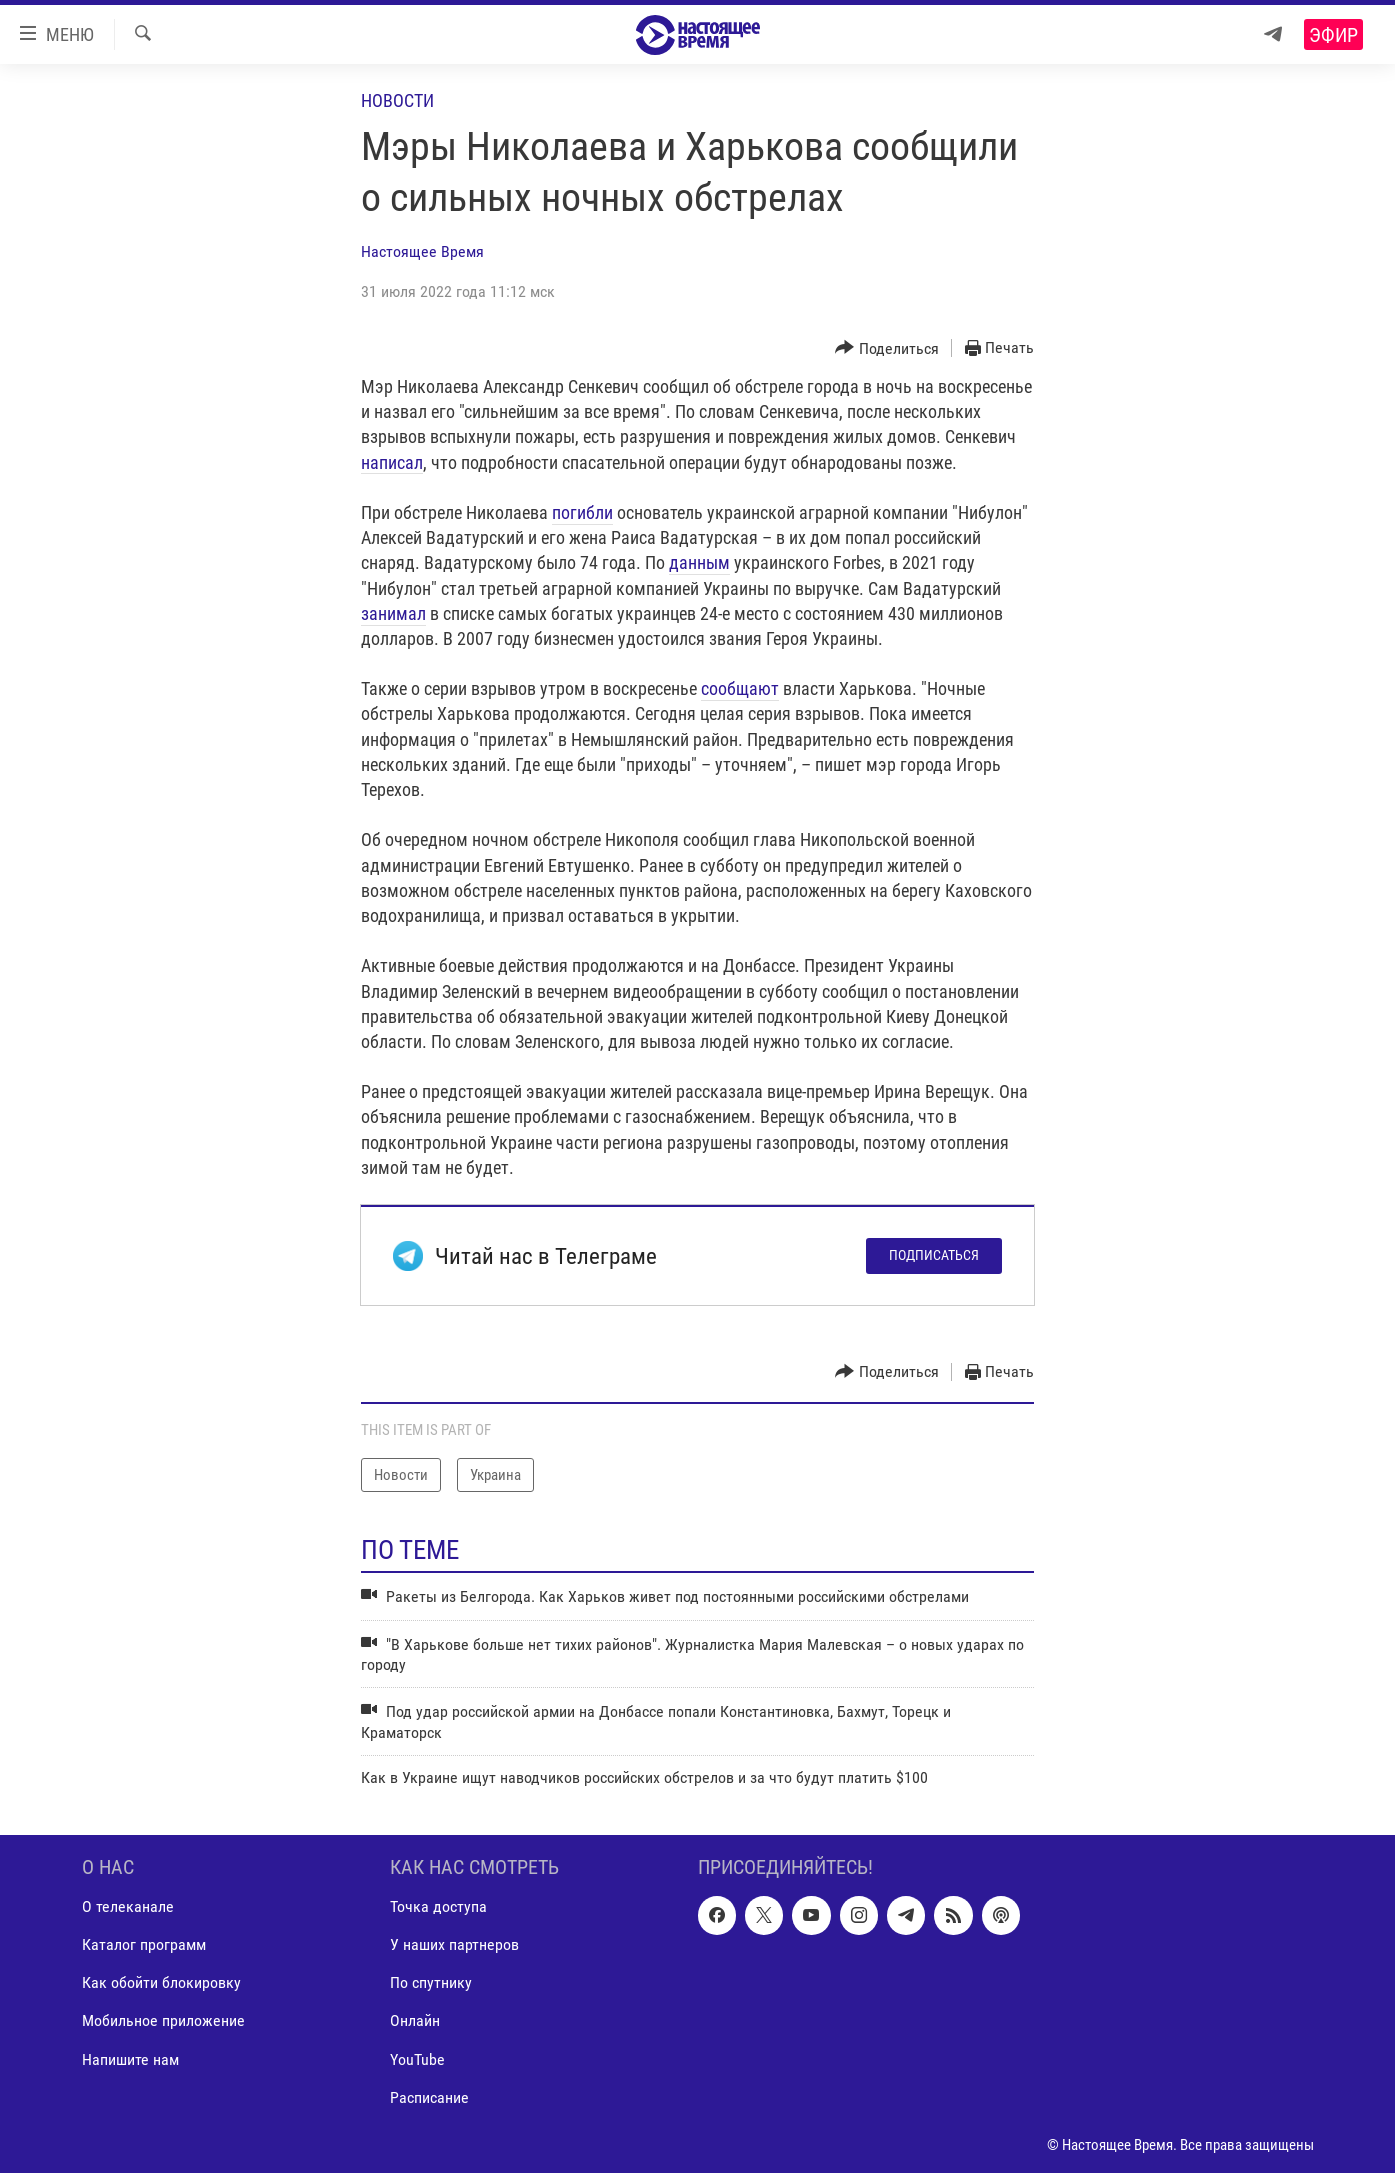 This screenshot has width=1395, height=2173. What do you see at coordinates (887, 348) in the screenshot?
I see `[Button]` at bounding box center [887, 348].